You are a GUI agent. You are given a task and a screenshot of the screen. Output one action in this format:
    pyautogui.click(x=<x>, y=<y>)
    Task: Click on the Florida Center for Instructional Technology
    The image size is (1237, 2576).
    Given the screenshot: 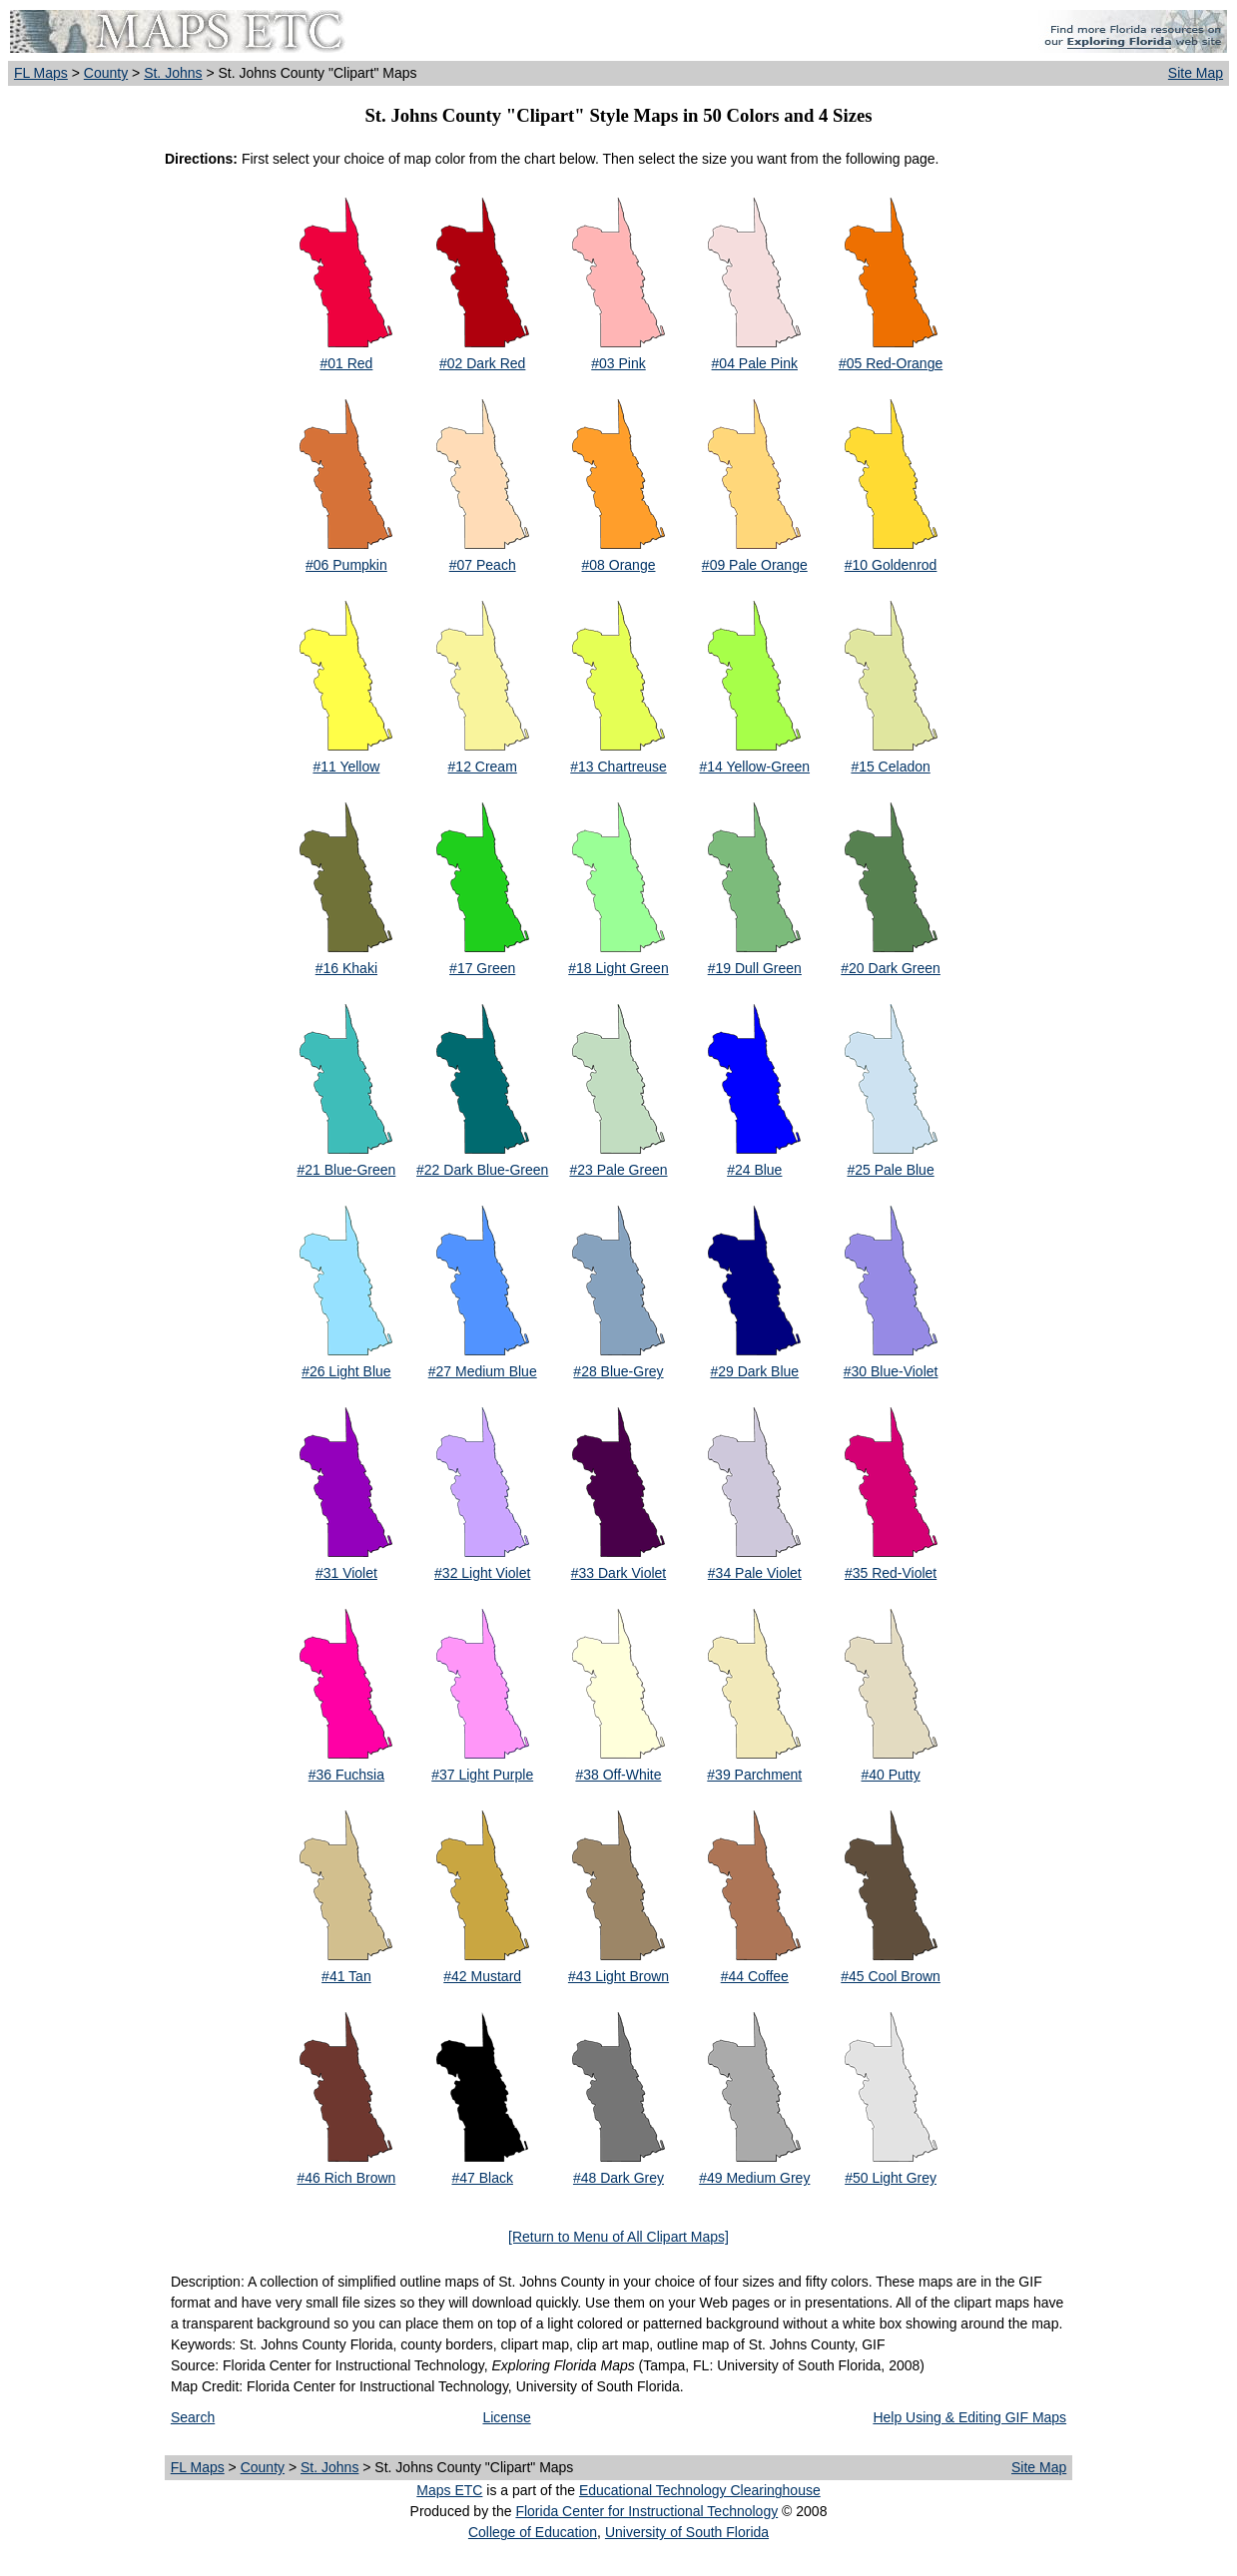 What is the action you would take?
    pyautogui.click(x=646, y=2511)
    